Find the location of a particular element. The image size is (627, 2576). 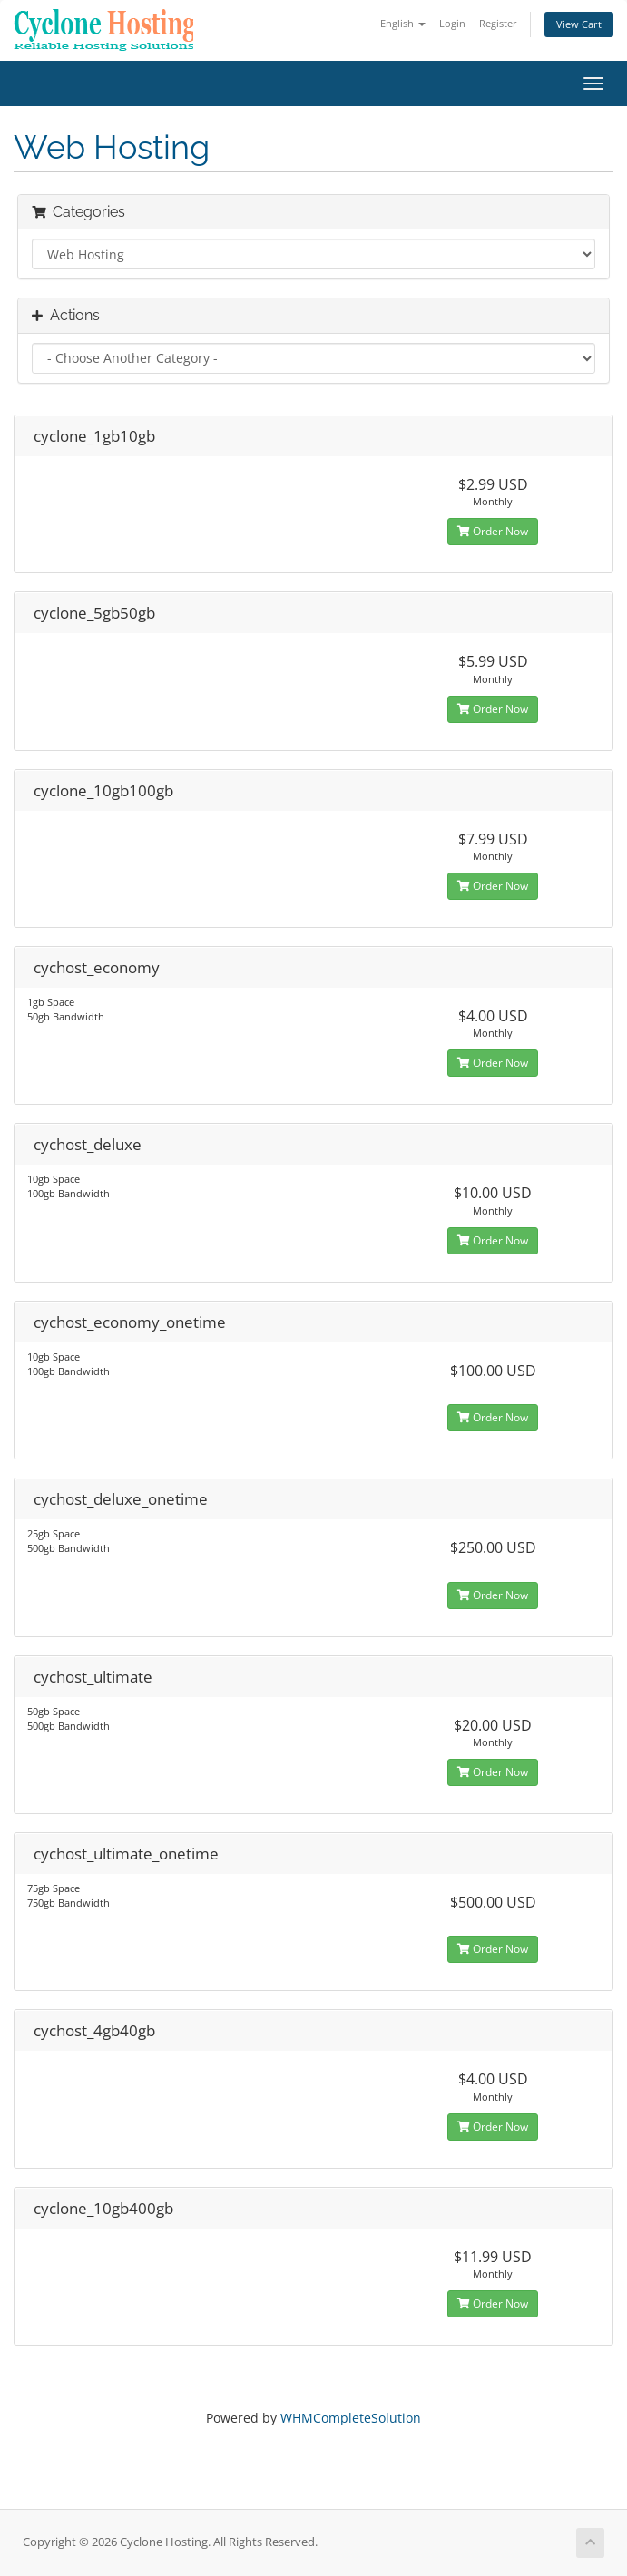

View Cart is located at coordinates (579, 24).